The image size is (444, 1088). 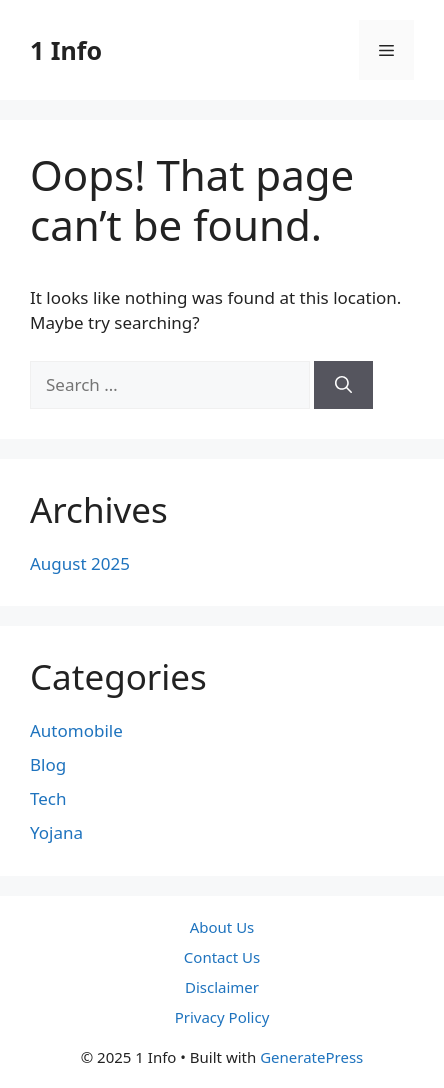 What do you see at coordinates (222, 957) in the screenshot?
I see `Contact Us` at bounding box center [222, 957].